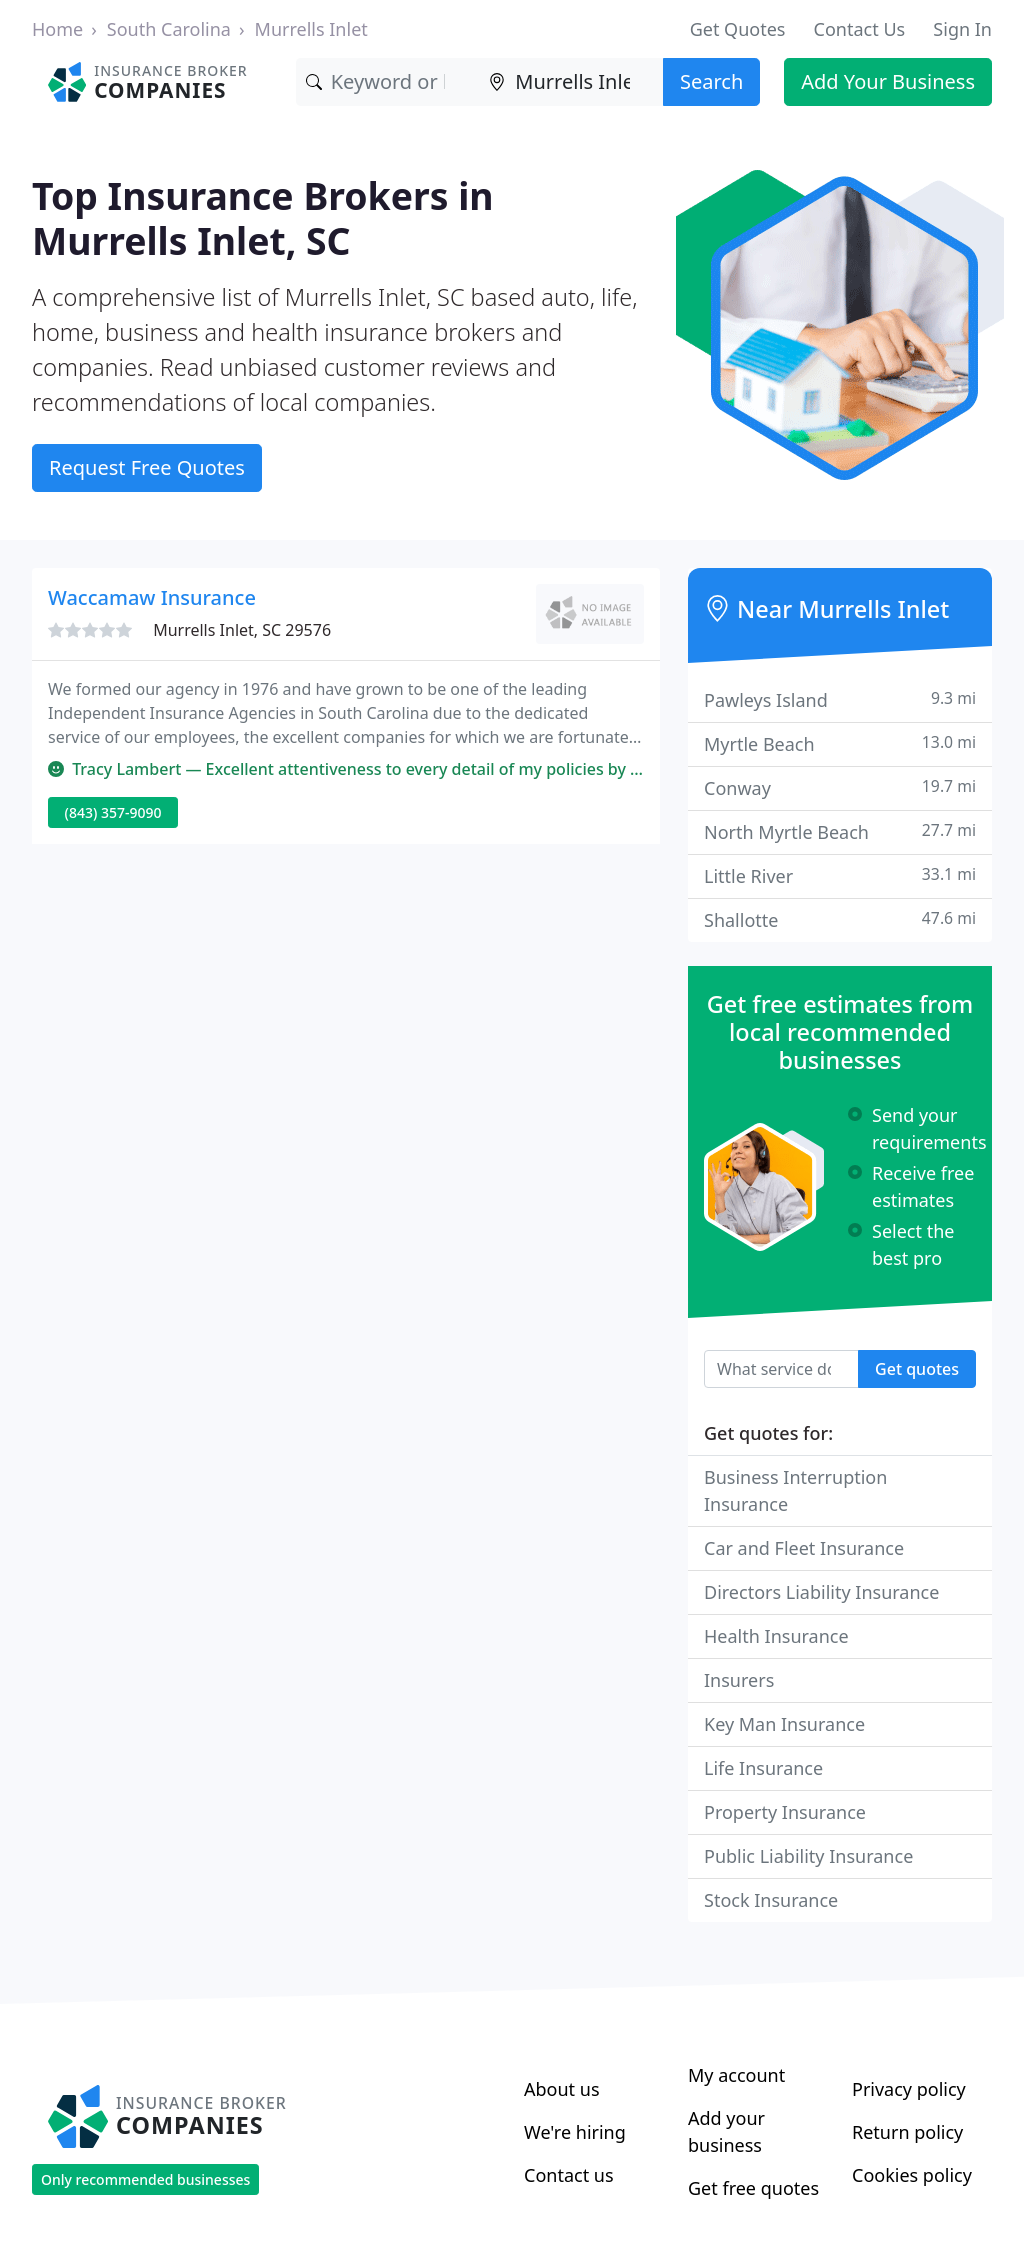  What do you see at coordinates (753, 2188) in the screenshot?
I see `Get free quotes` at bounding box center [753, 2188].